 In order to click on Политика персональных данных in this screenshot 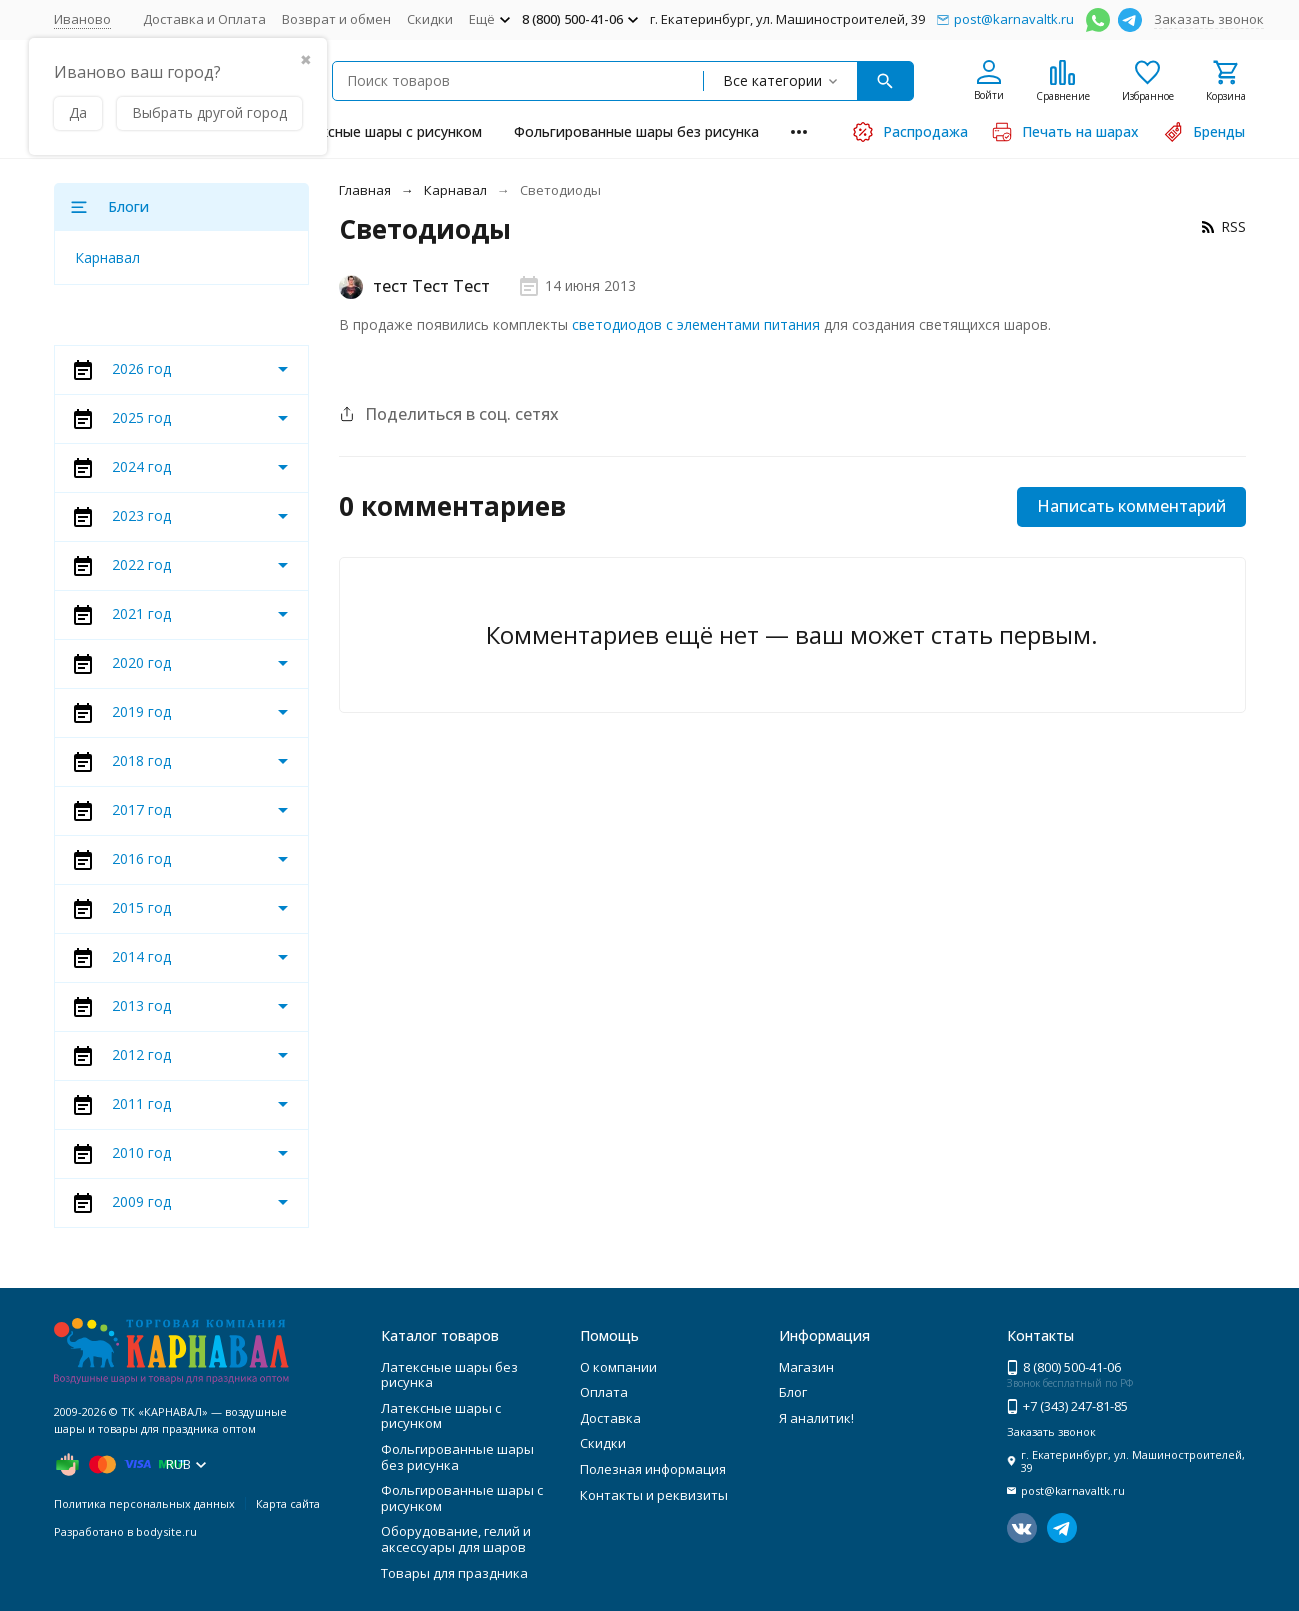, I will do `click(144, 1503)`.